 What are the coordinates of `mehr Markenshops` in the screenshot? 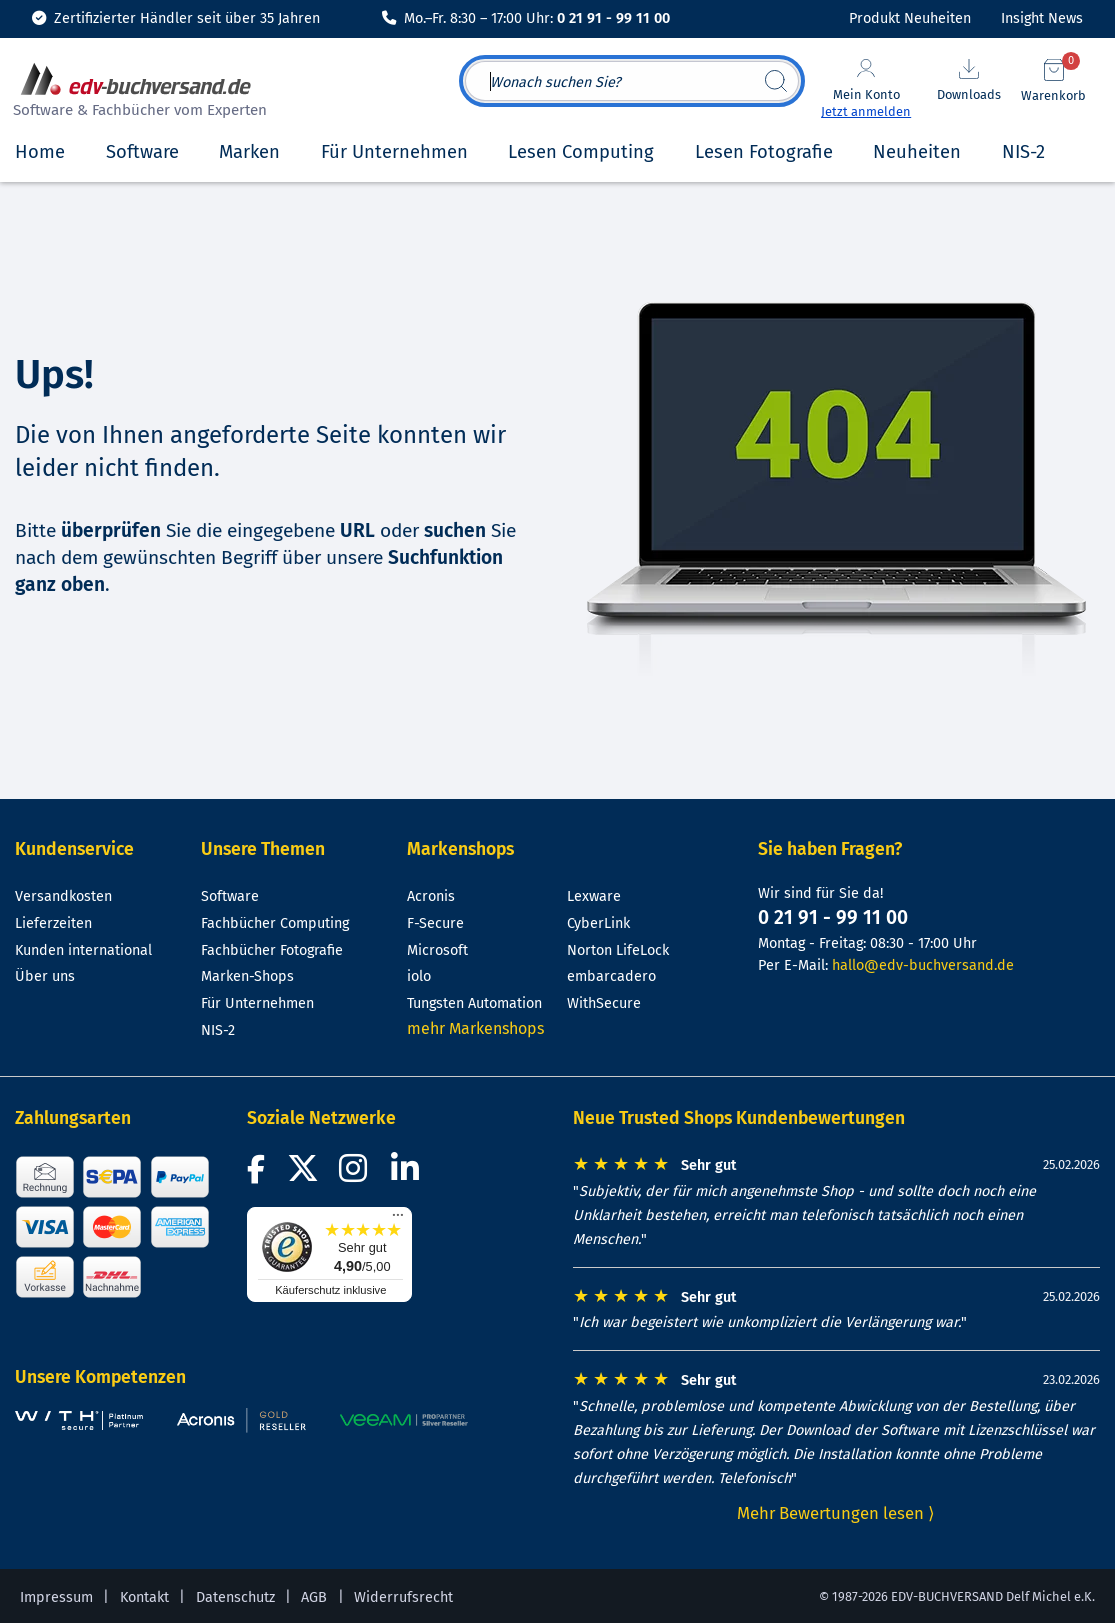 It's located at (475, 1028).